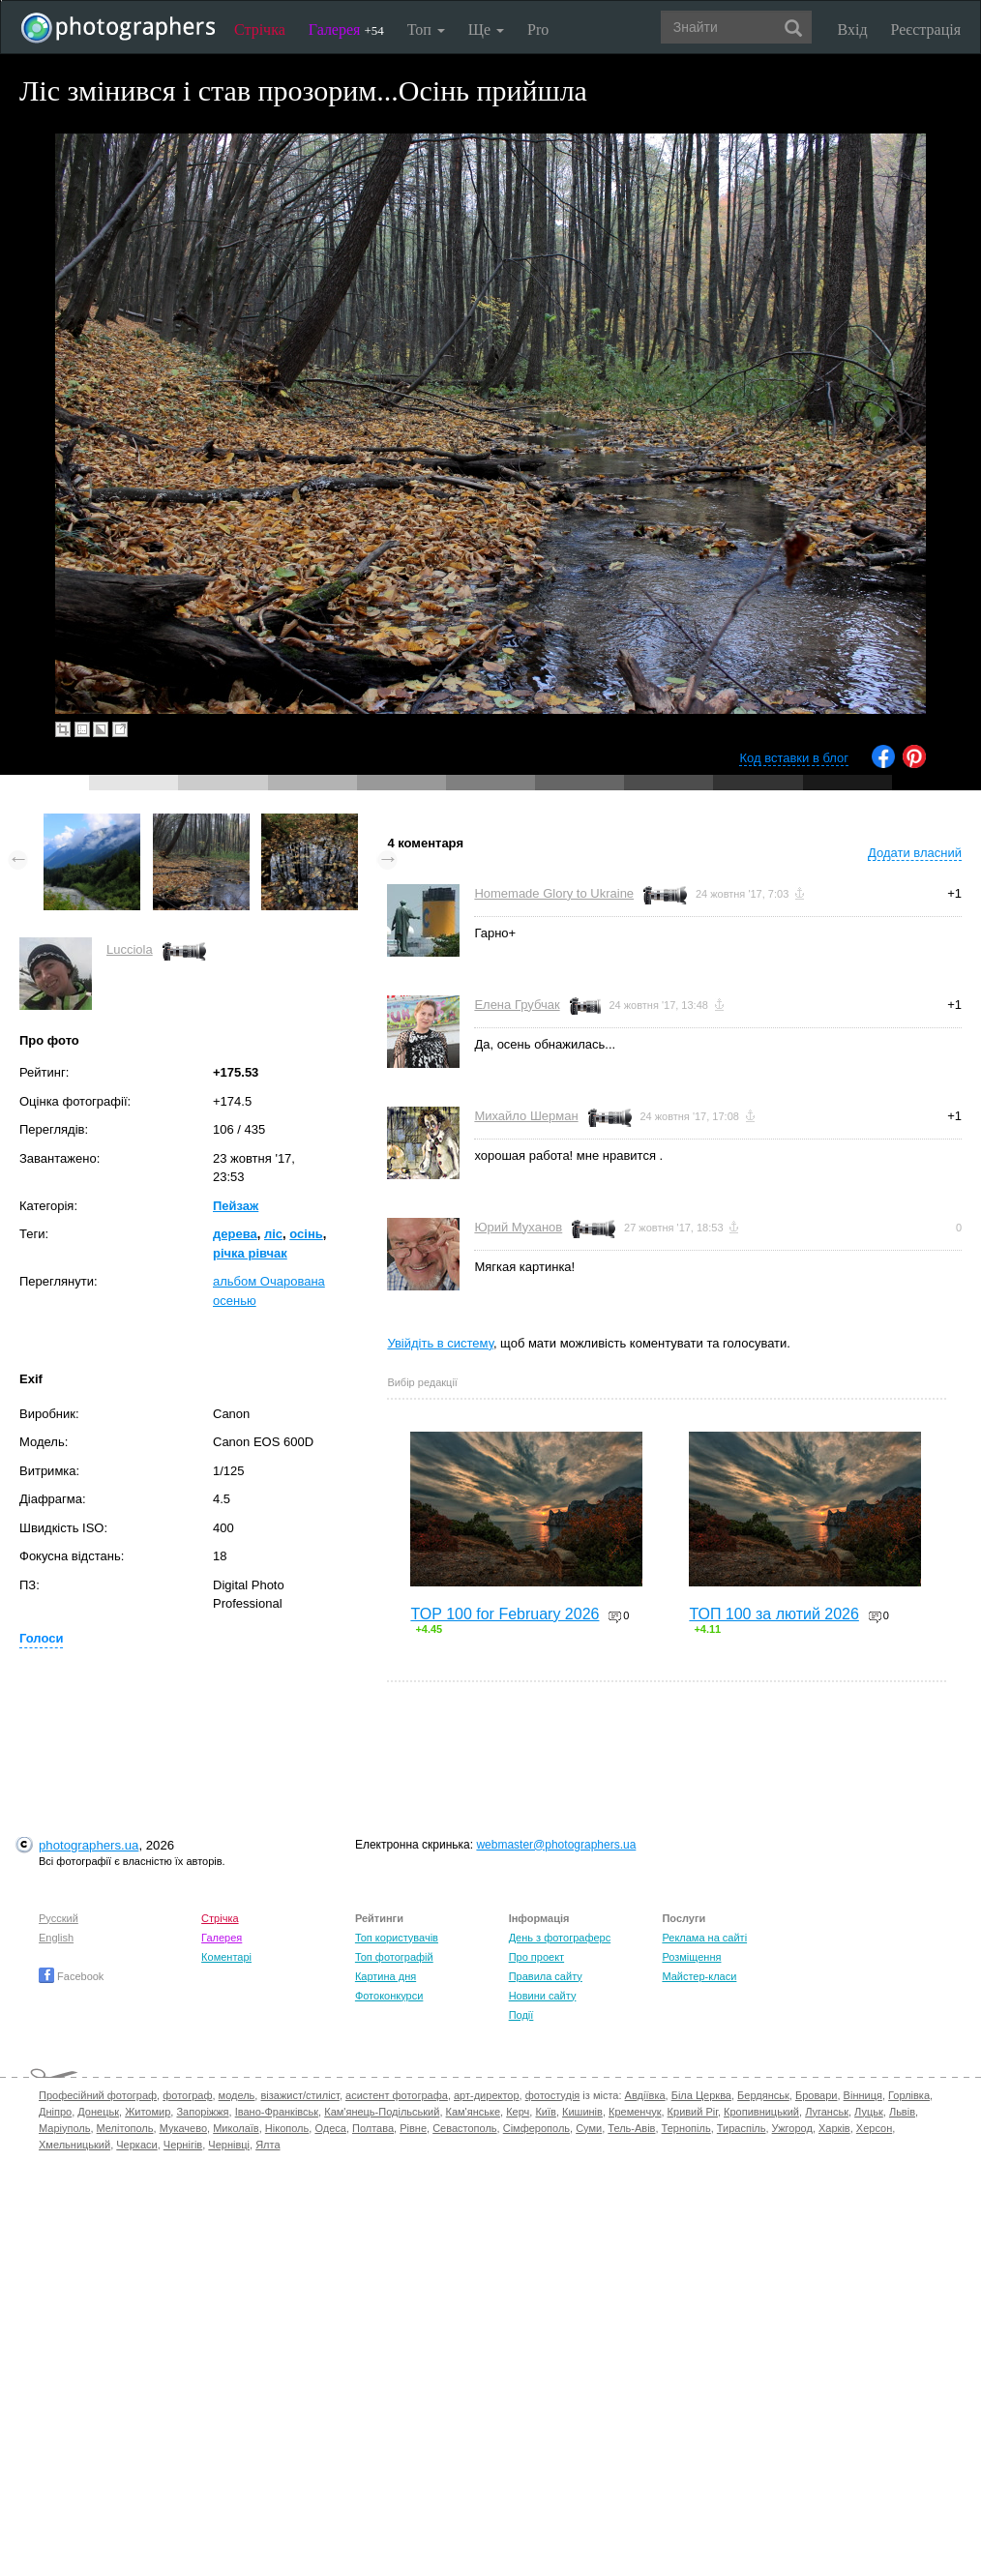 This screenshot has width=981, height=2576. What do you see at coordinates (464, 2128) in the screenshot?
I see `Севастополь` at bounding box center [464, 2128].